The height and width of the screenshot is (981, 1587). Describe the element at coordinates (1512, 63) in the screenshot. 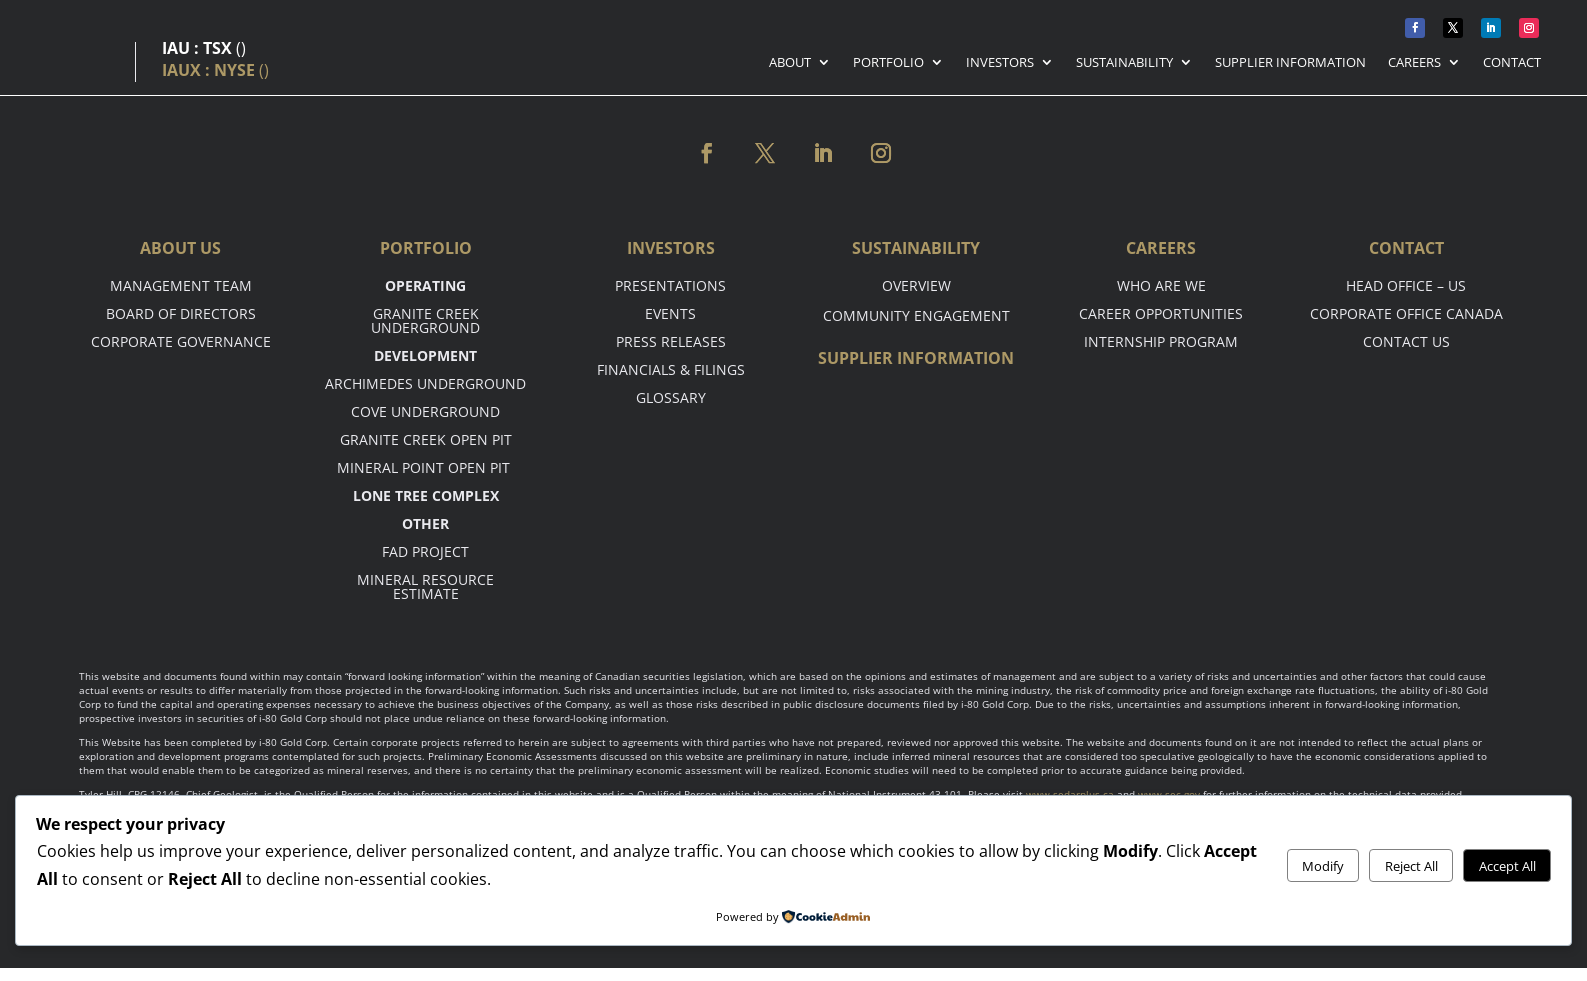

I see `Contact` at that location.